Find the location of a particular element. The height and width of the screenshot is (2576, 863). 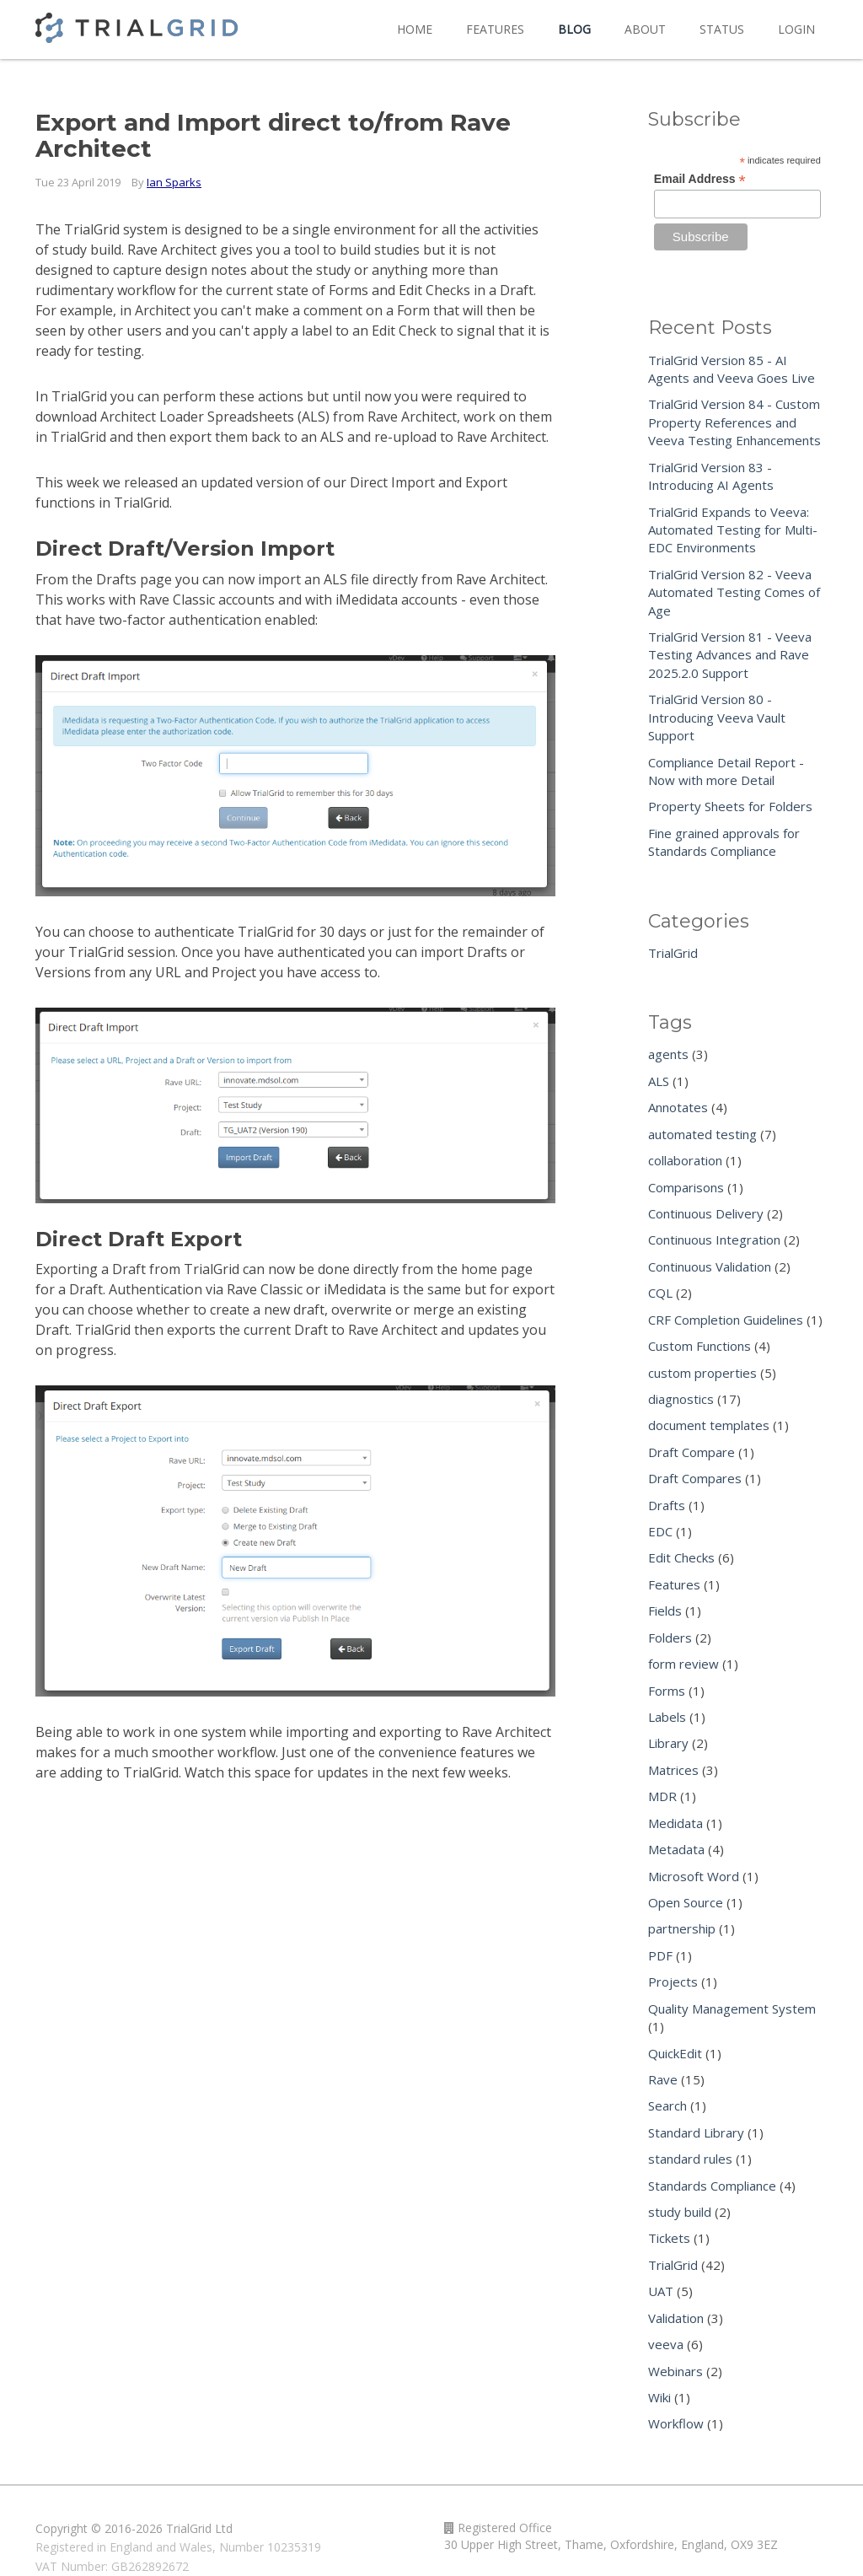

Matrices is located at coordinates (673, 1769).